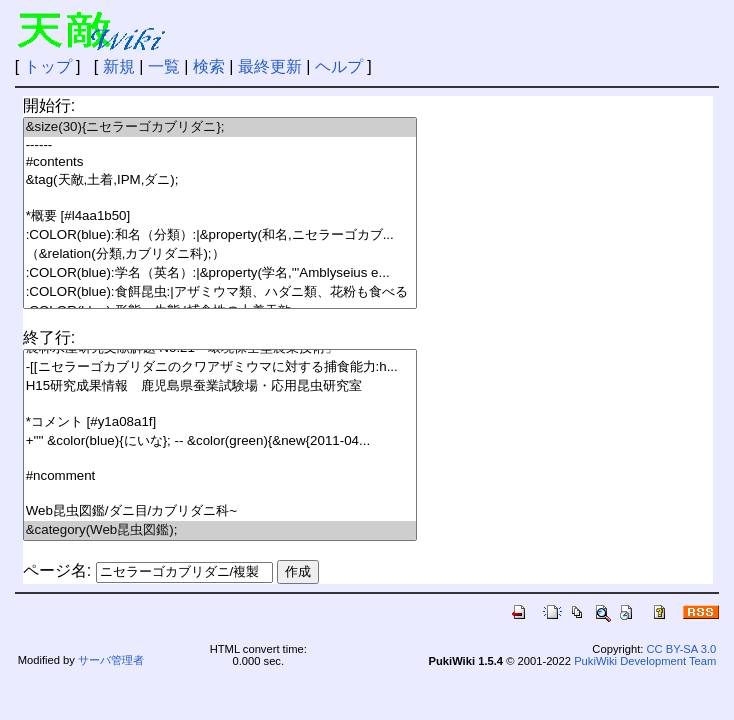  What do you see at coordinates (209, 66) in the screenshot?
I see `検索` at bounding box center [209, 66].